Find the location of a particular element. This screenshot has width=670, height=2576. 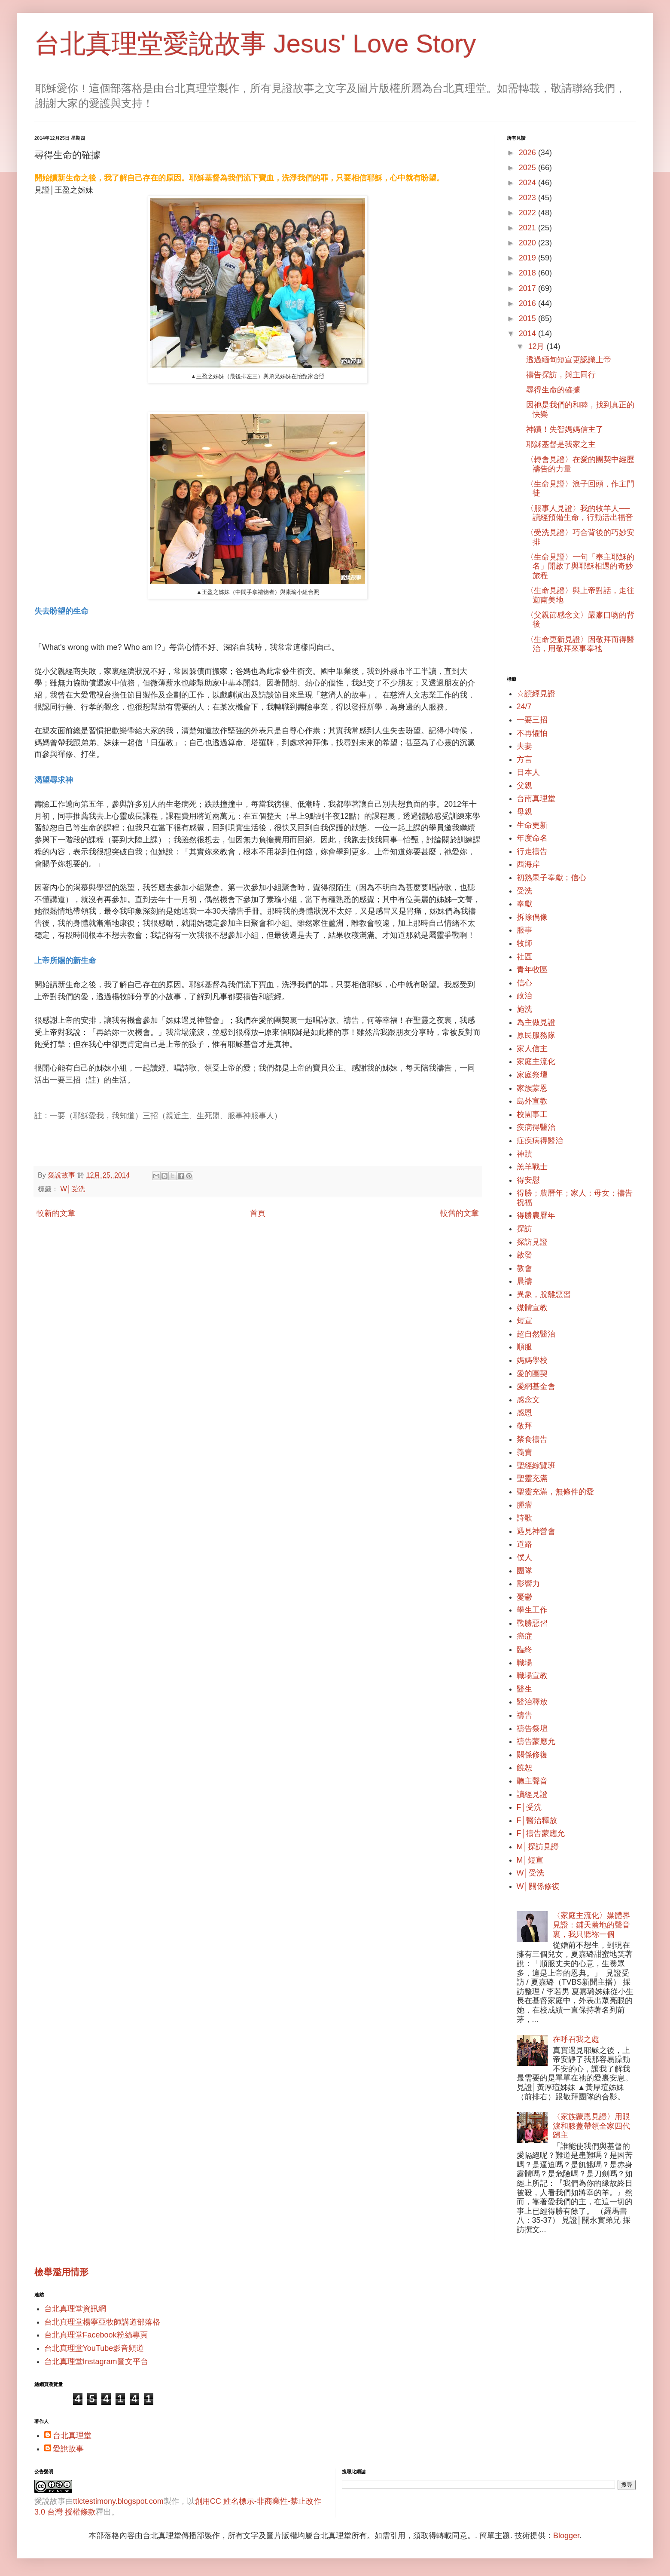

媽媽學校 is located at coordinates (532, 1360).